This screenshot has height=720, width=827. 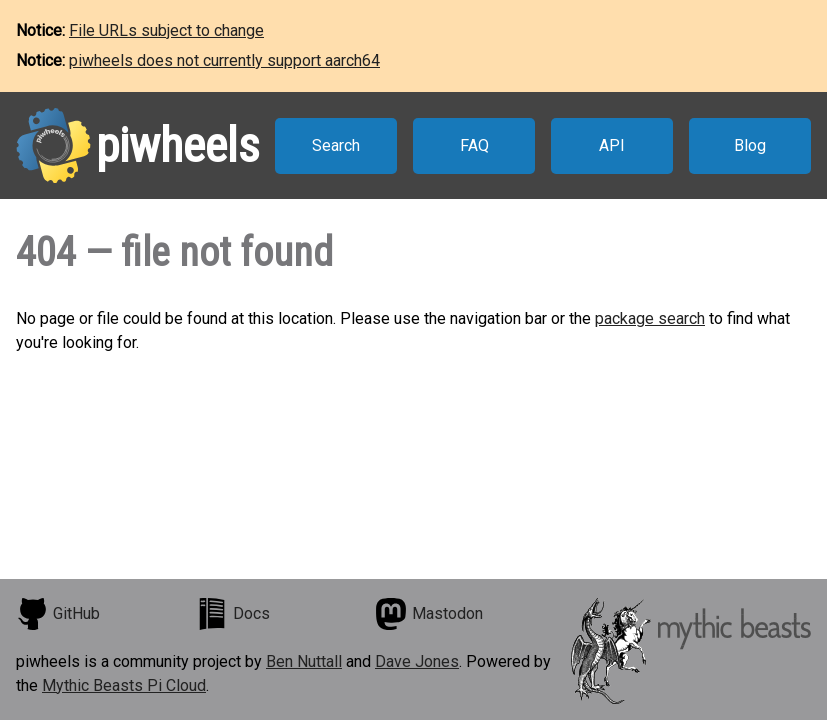 I want to click on Mastodon, so click(x=429, y=614).